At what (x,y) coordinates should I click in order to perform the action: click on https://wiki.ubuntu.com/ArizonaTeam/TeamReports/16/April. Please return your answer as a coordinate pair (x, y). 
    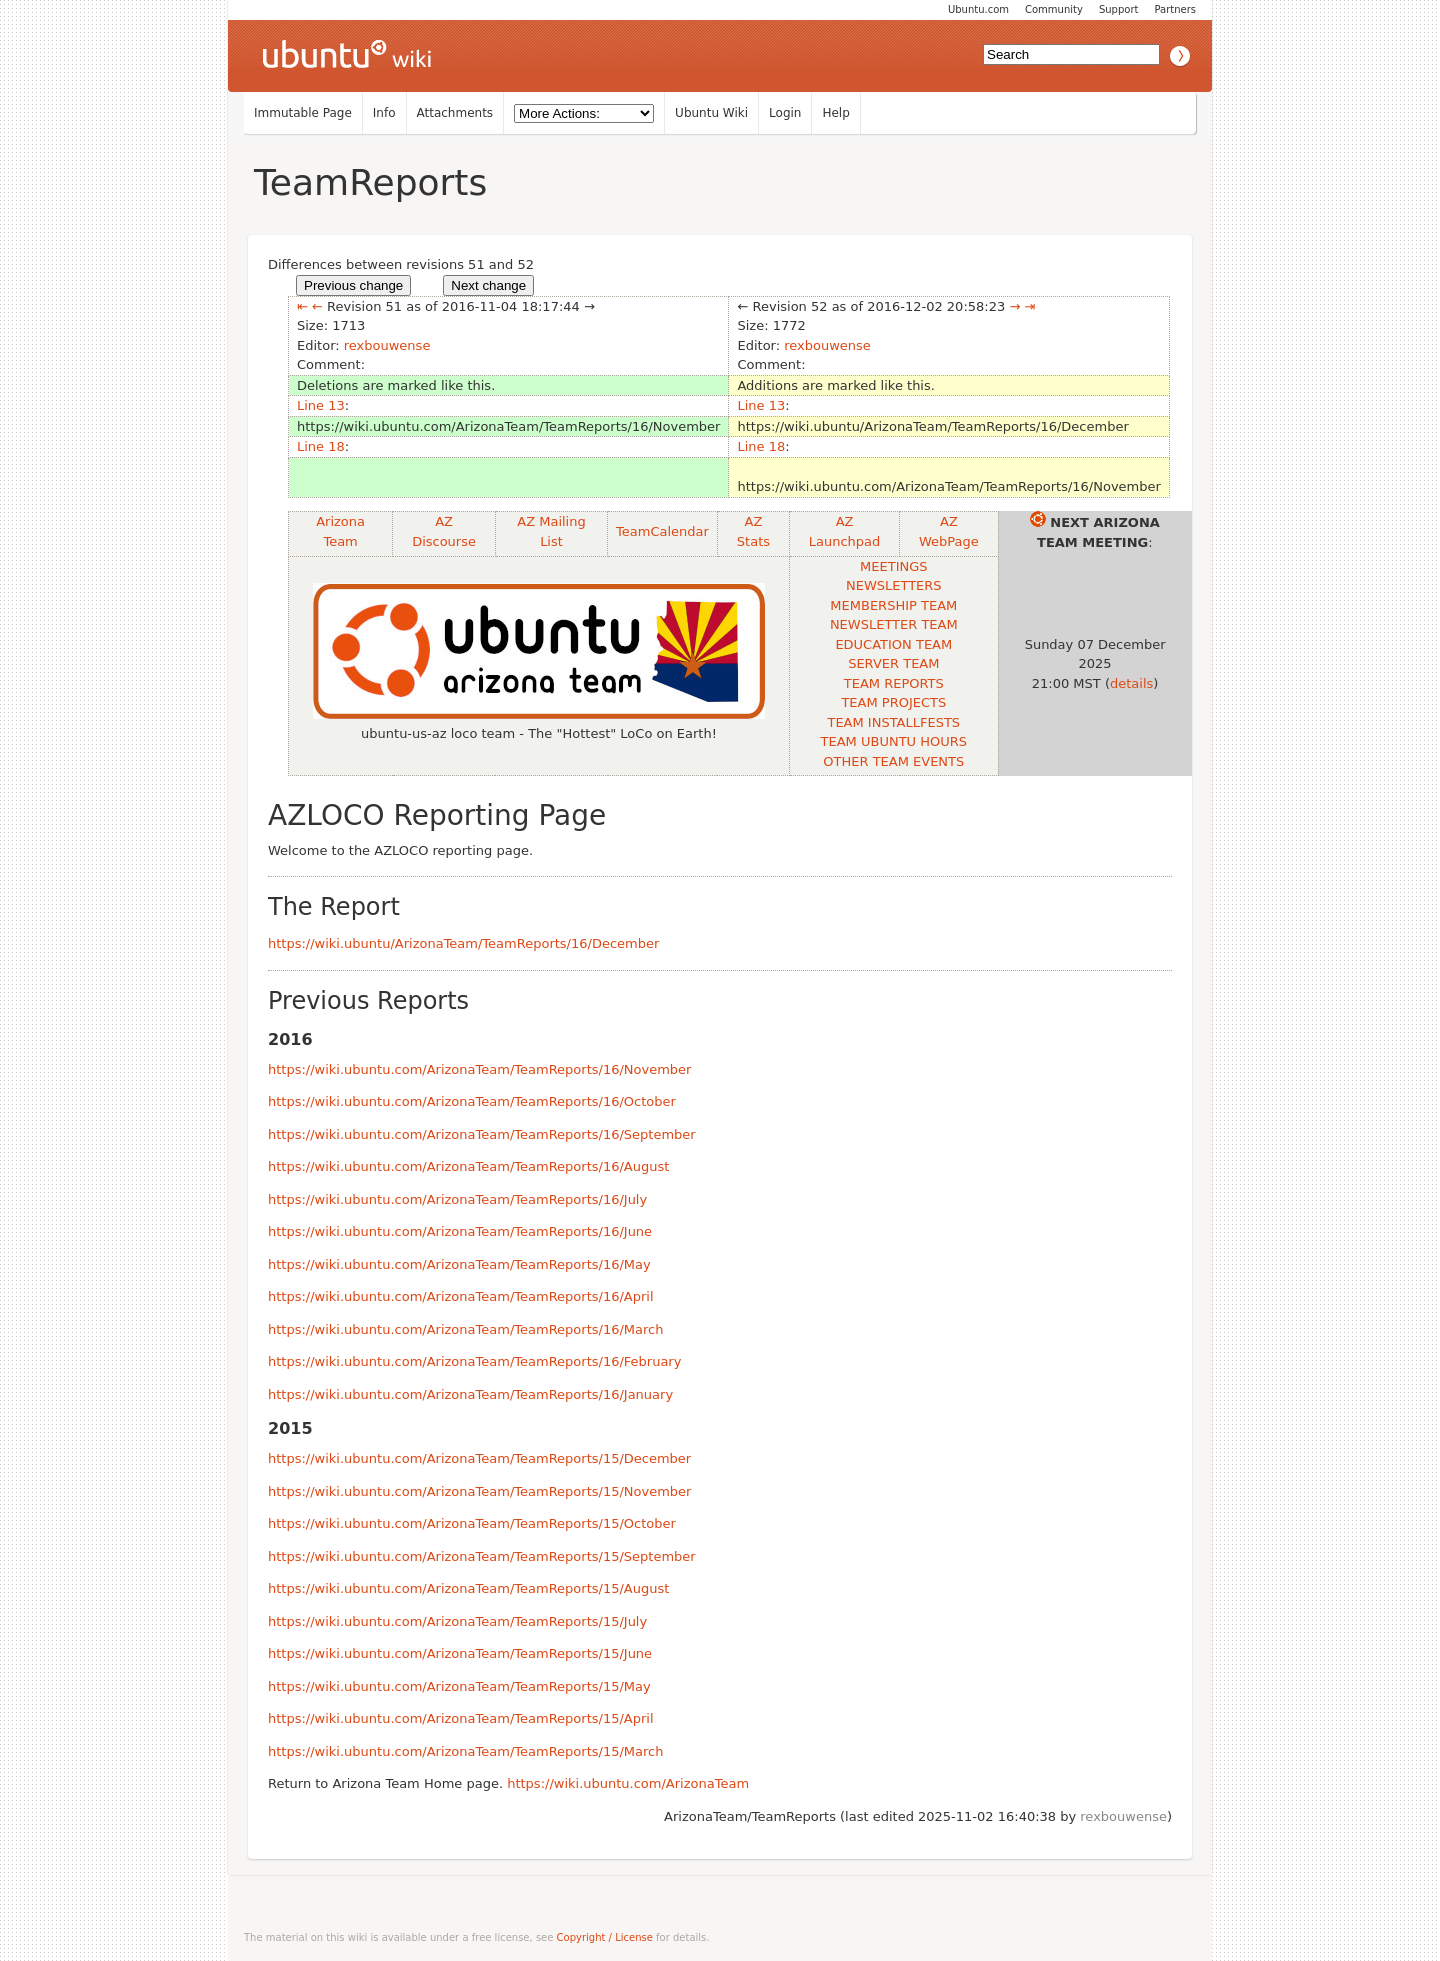
    Looking at the image, I should click on (461, 1296).